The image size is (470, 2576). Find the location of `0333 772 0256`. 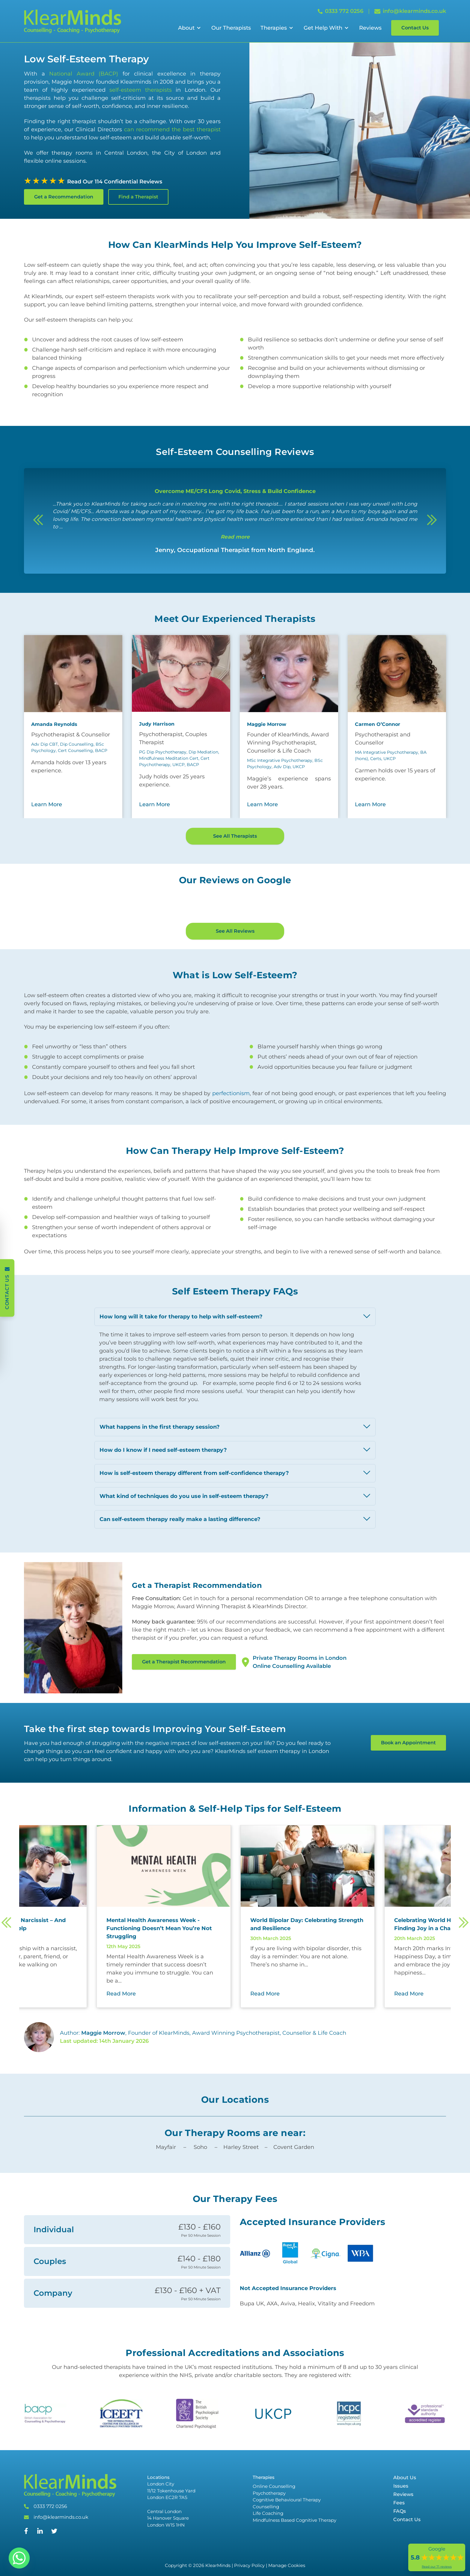

0333 772 0256 is located at coordinates (50, 2566).